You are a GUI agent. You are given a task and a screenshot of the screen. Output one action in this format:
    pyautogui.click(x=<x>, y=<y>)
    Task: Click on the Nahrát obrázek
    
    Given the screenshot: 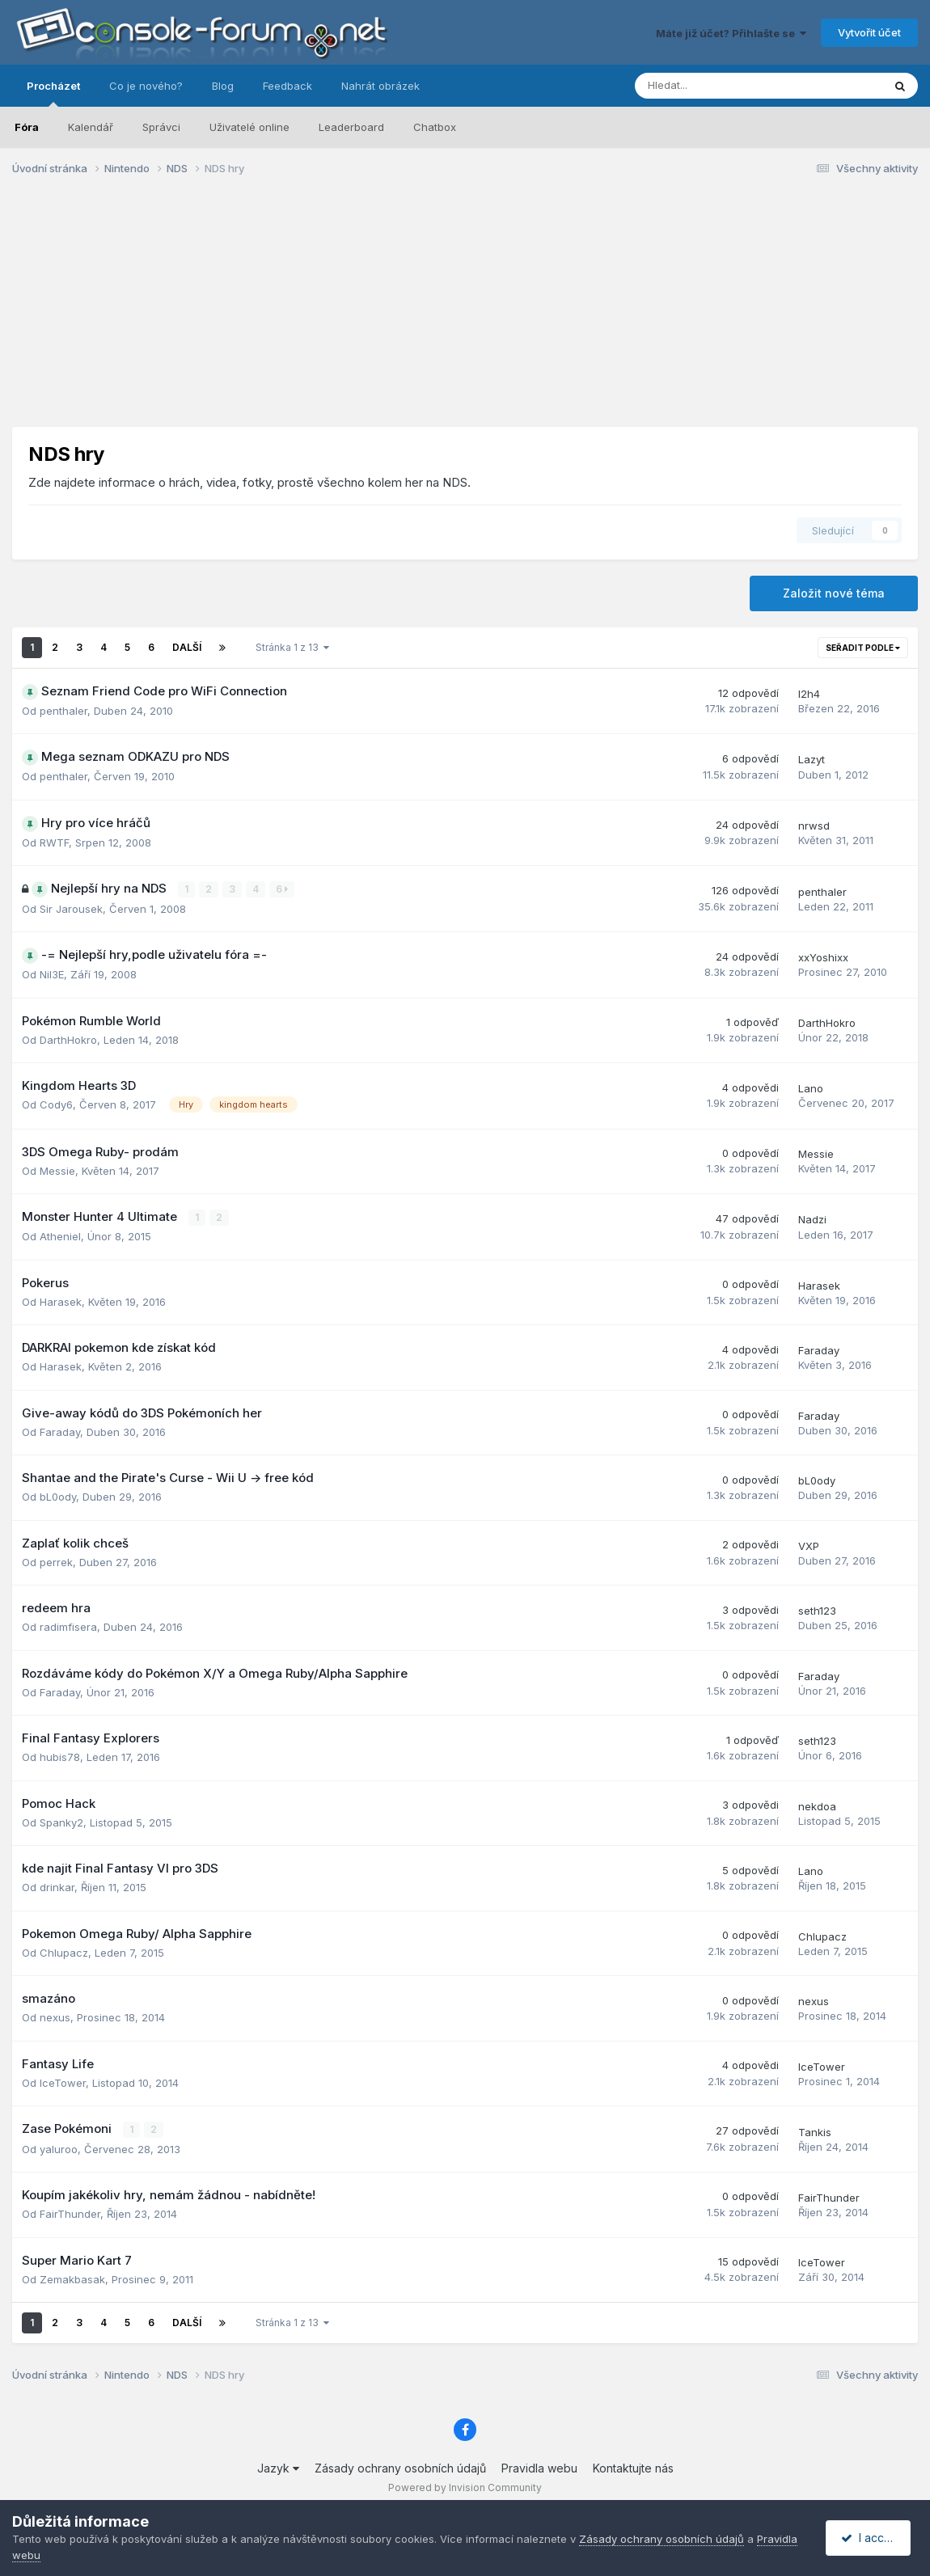 What is the action you would take?
    pyautogui.click(x=380, y=85)
    